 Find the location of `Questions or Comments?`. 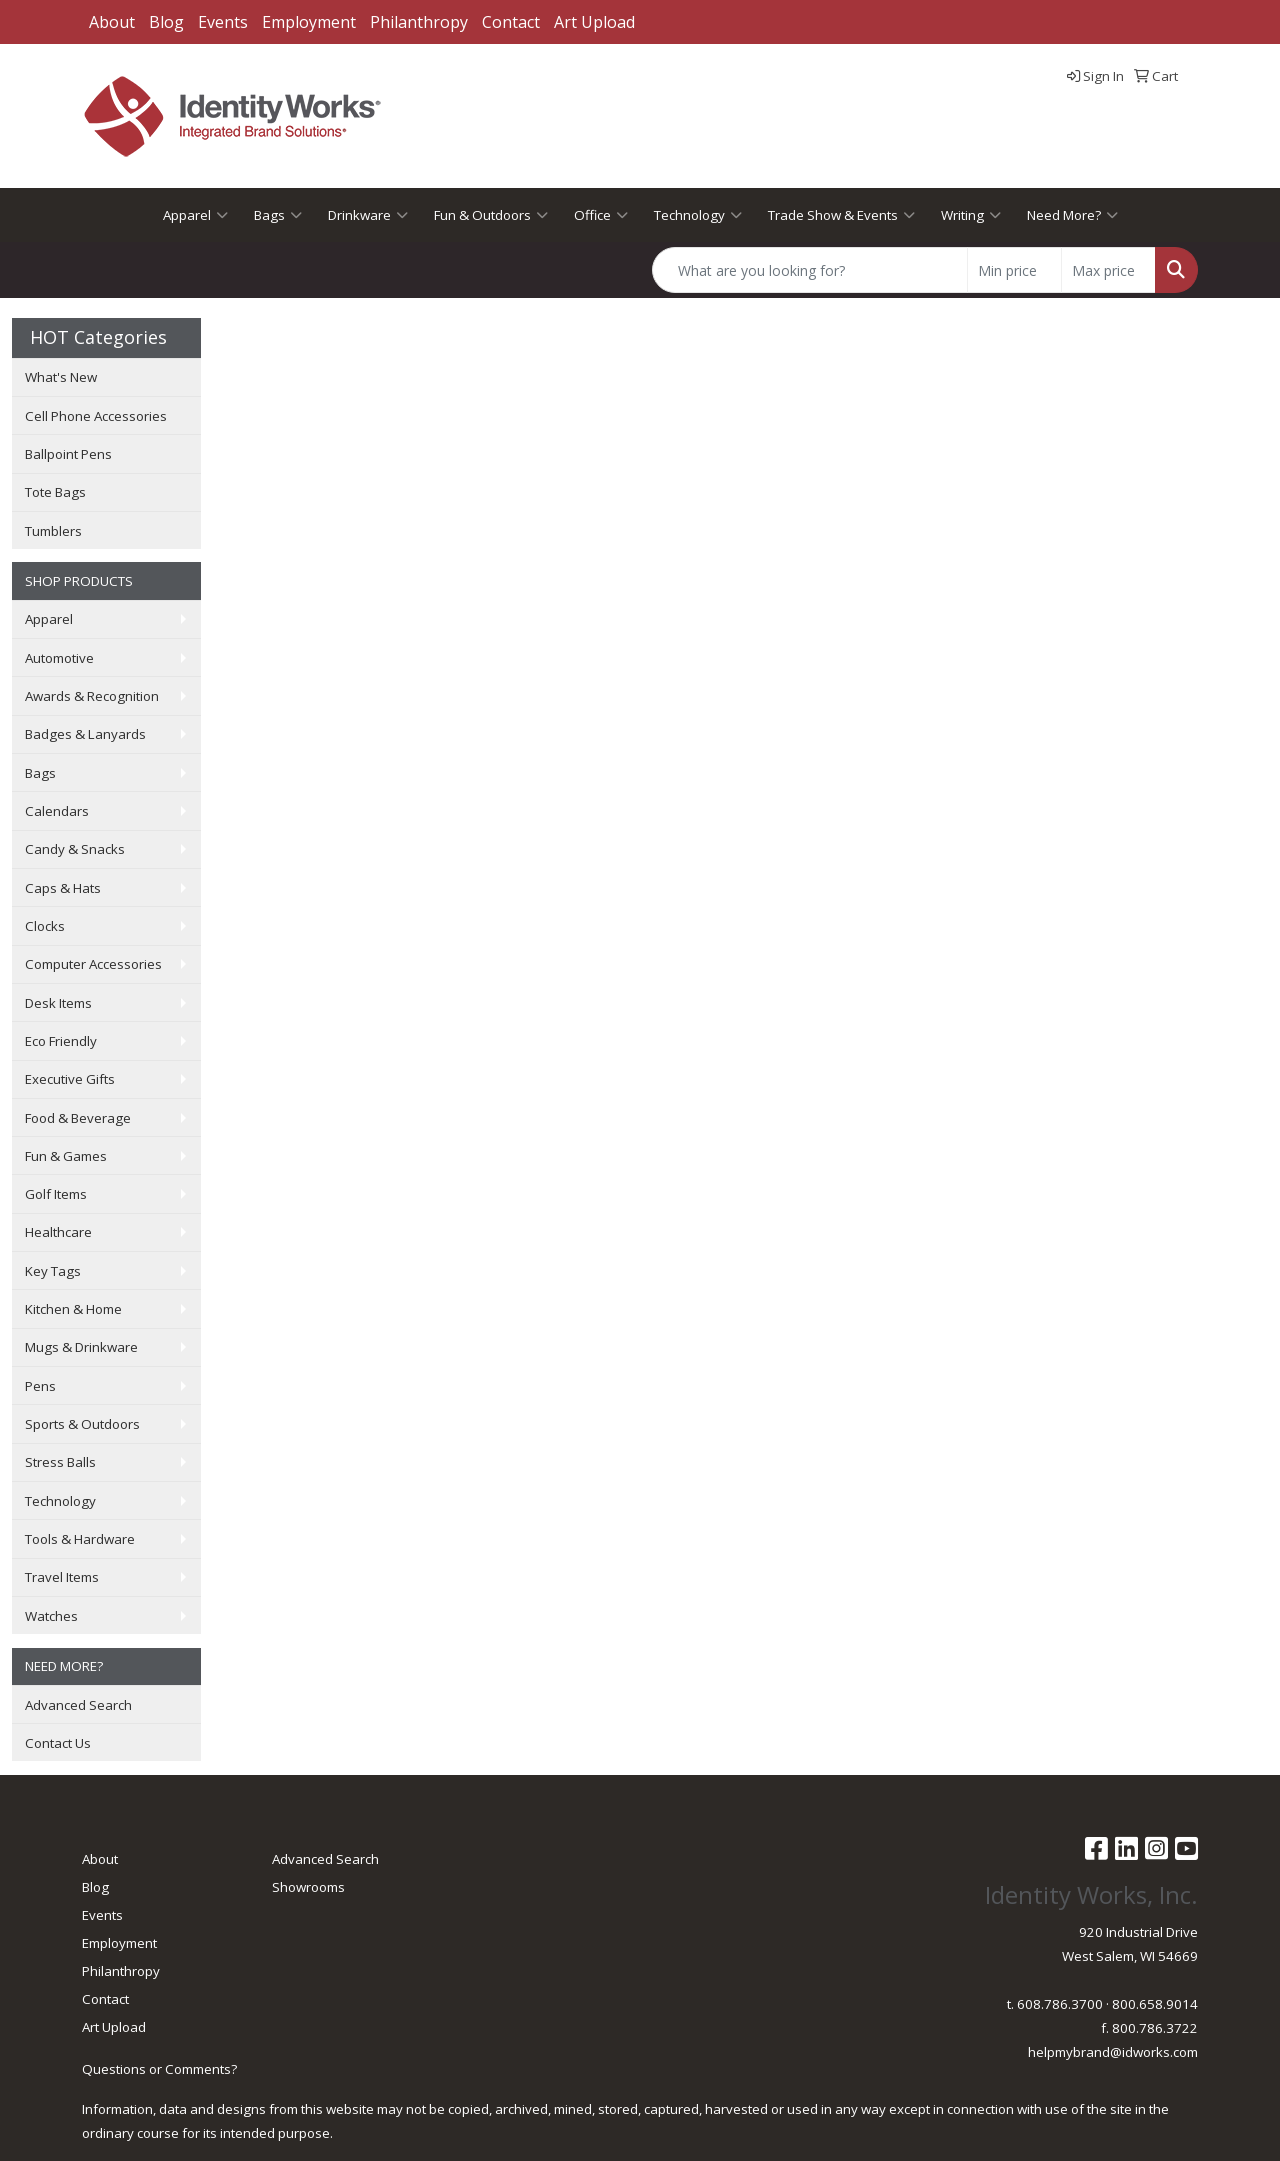

Questions or Comments? is located at coordinates (159, 2069).